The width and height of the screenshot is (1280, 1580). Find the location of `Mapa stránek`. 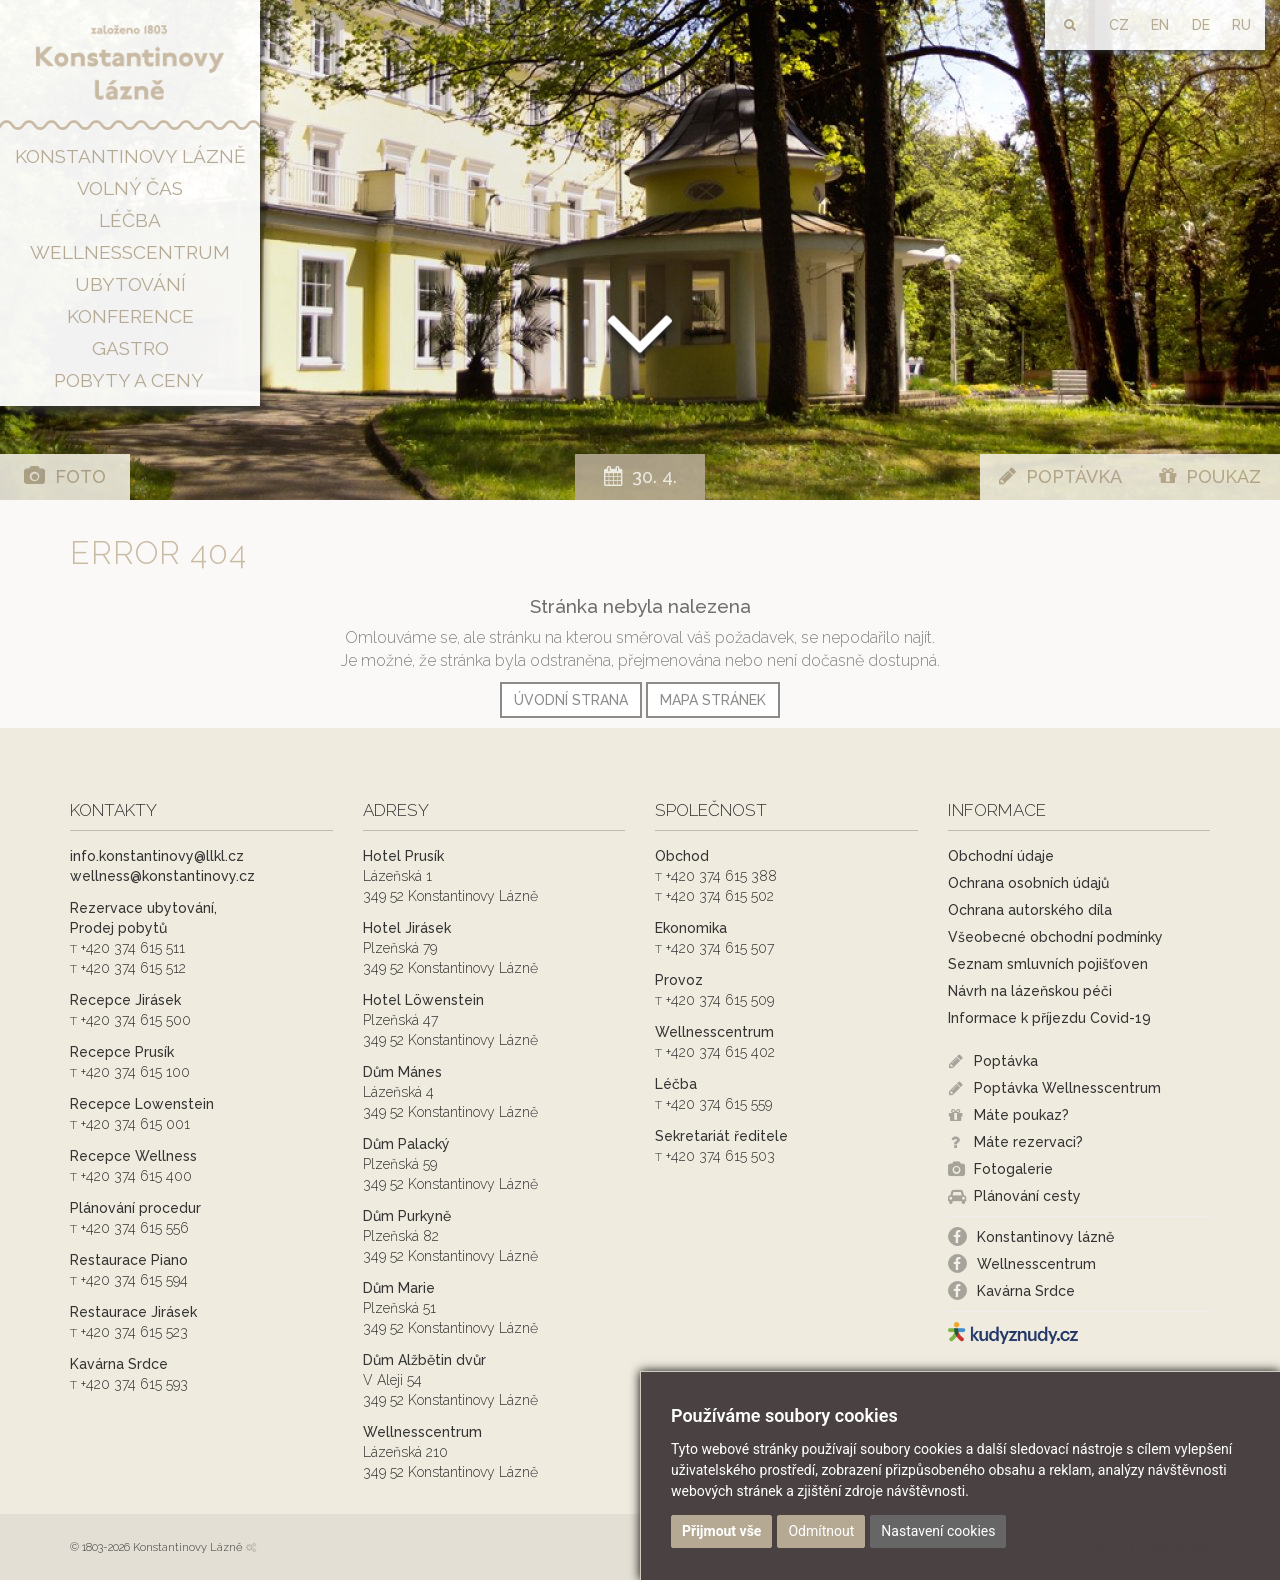

Mapa stránek is located at coordinates (713, 700).